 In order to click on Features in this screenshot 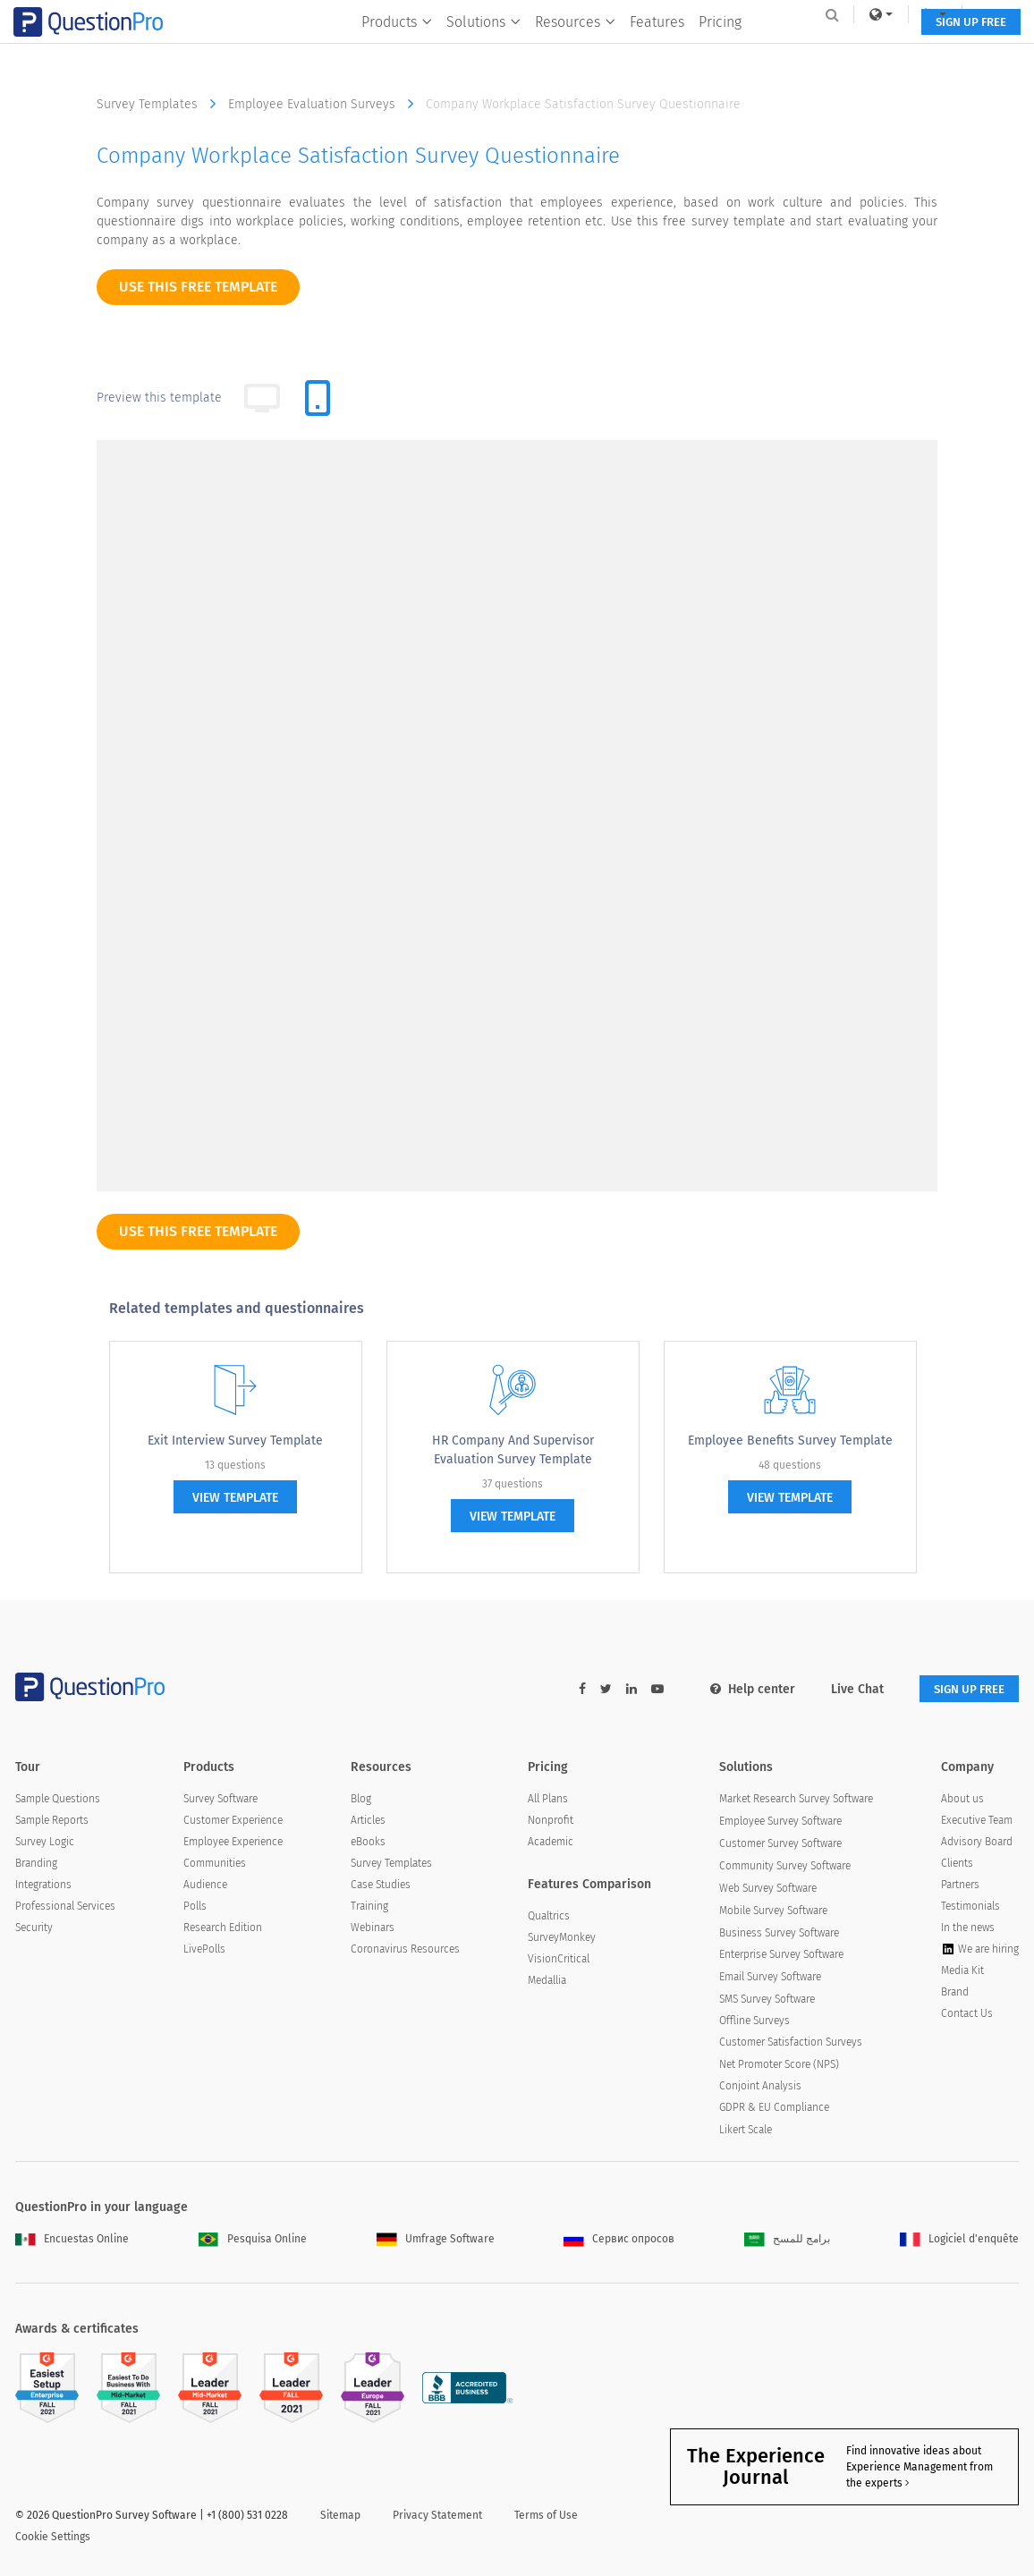, I will do `click(650, 50)`.